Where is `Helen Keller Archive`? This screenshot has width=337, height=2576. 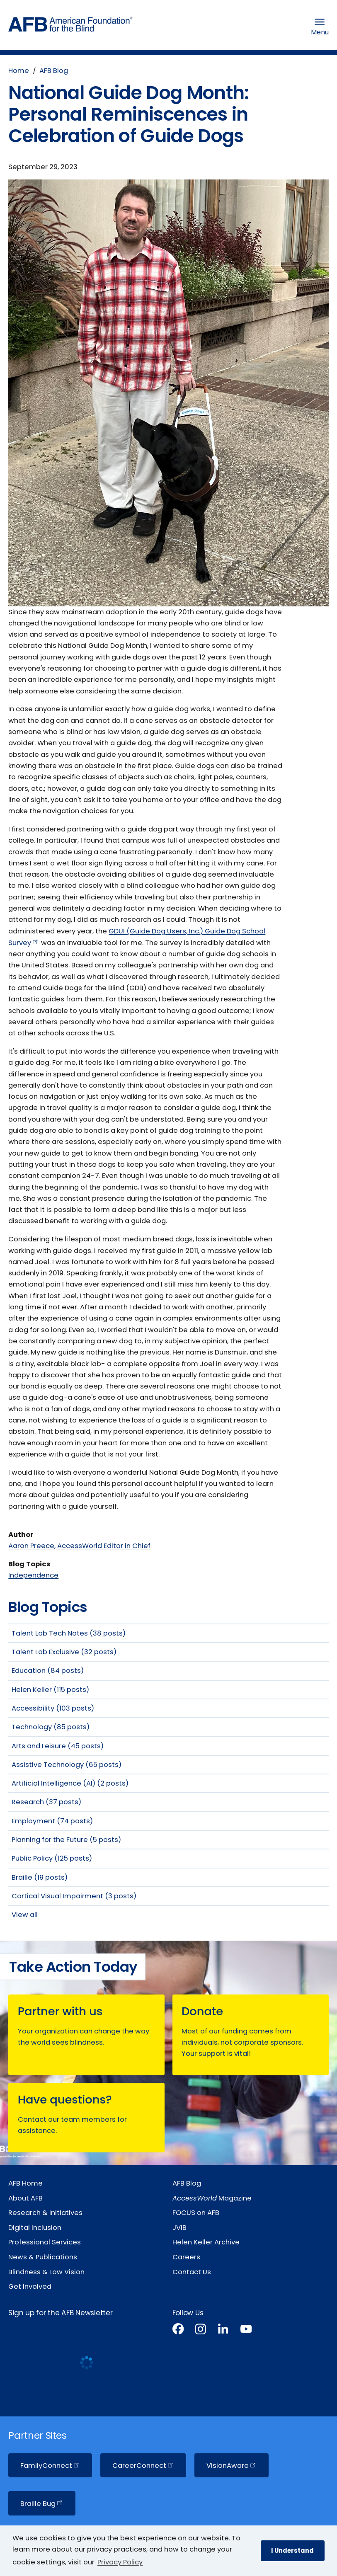
Helen Keller Archive is located at coordinates (206, 2242).